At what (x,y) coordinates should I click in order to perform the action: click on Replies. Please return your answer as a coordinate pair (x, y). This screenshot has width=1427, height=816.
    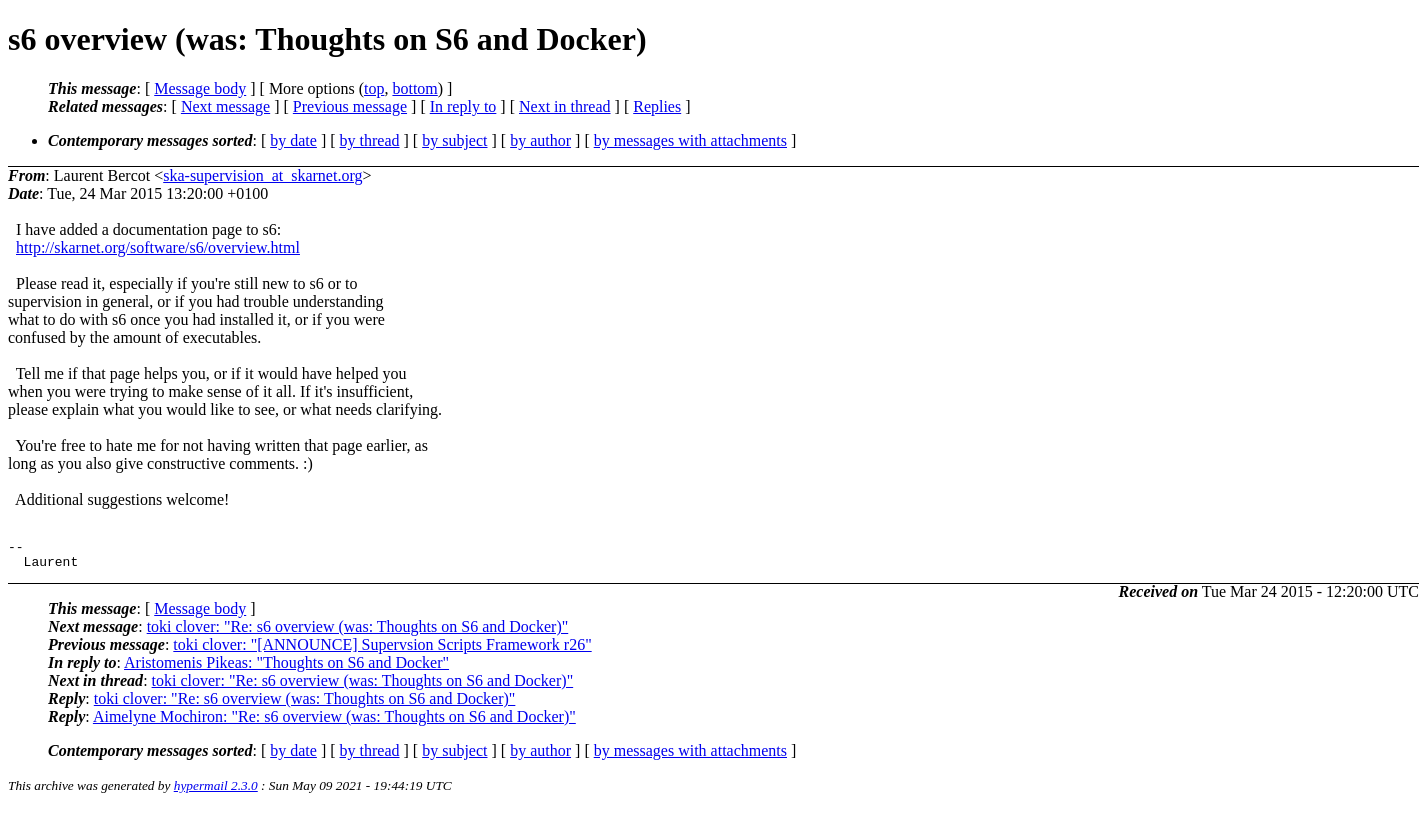
    Looking at the image, I should click on (657, 106).